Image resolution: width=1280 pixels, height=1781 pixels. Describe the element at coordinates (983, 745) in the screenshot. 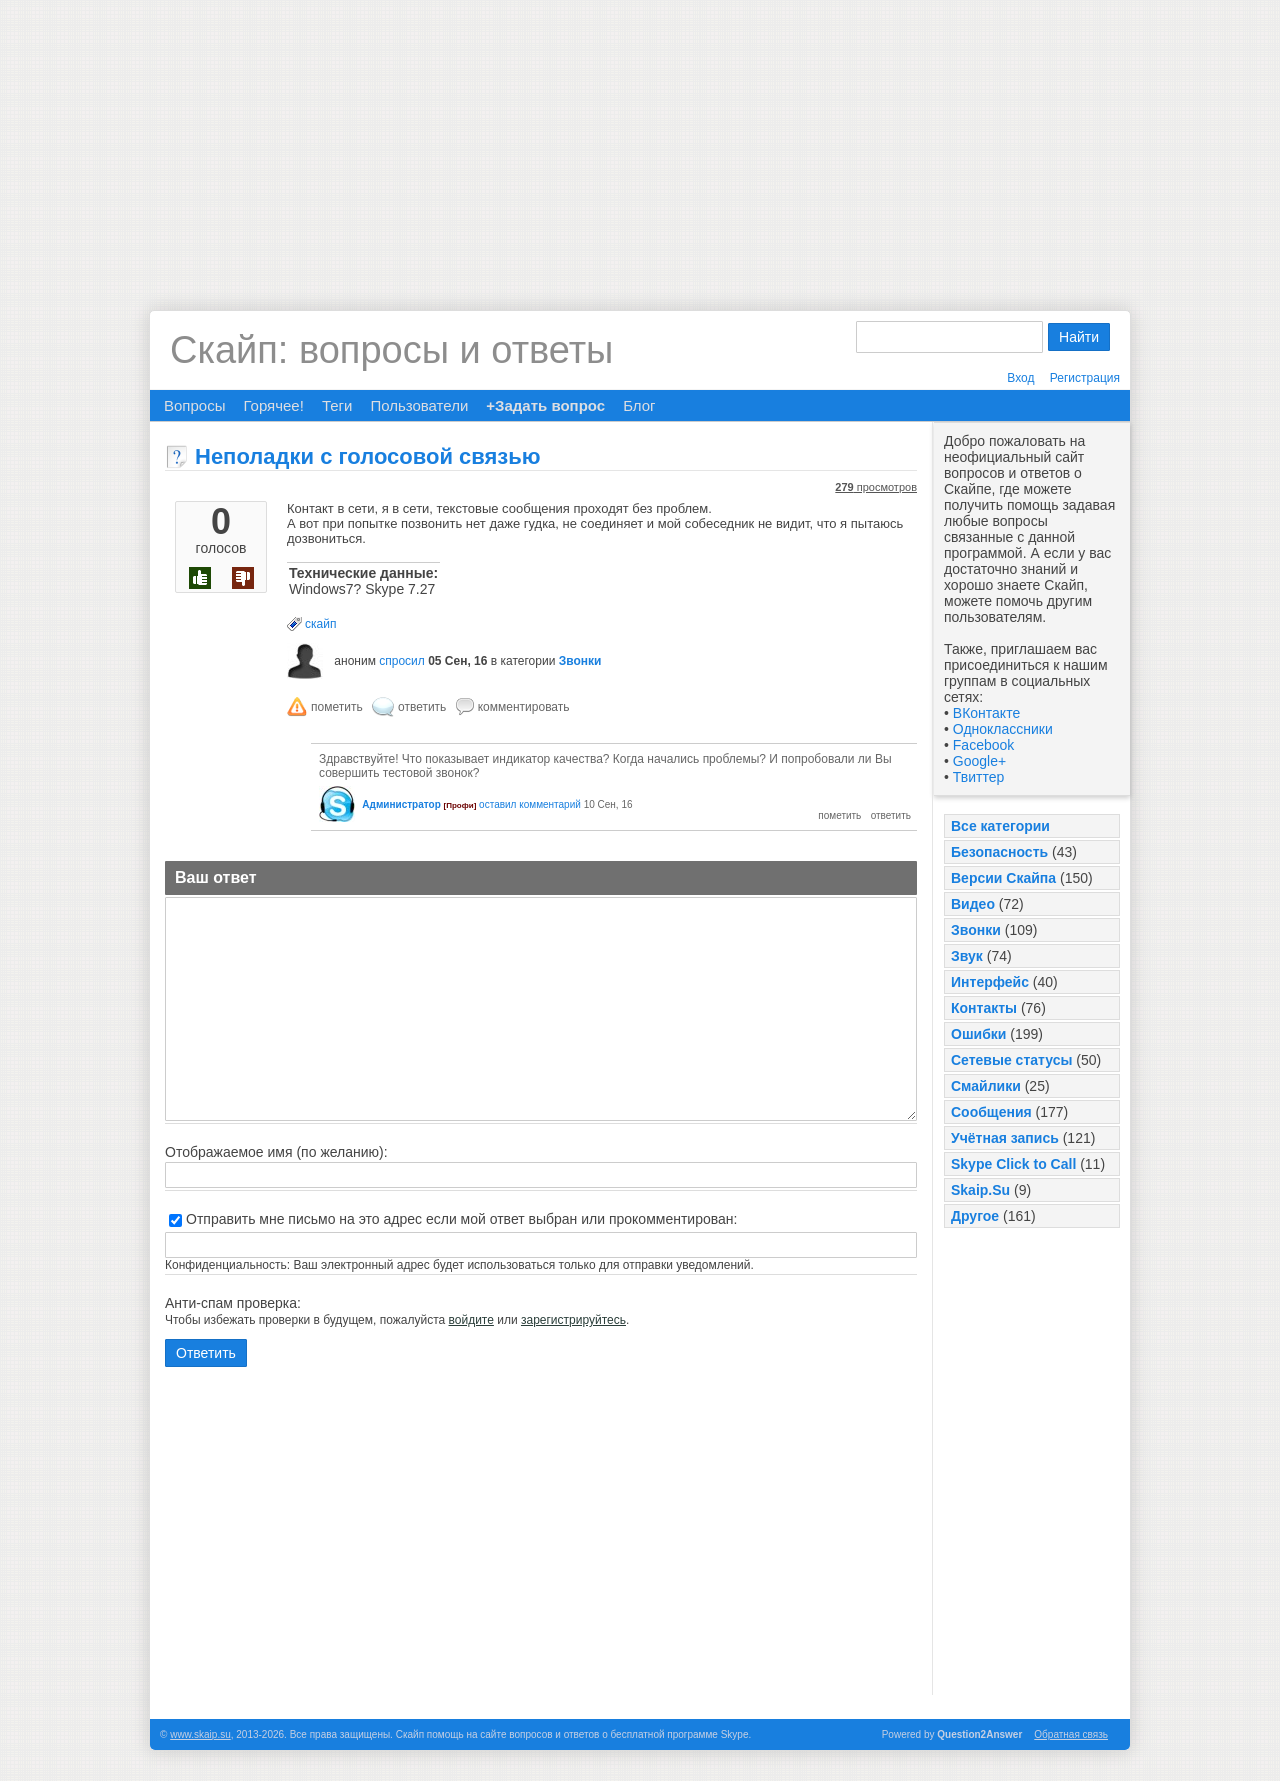

I see `Facebook` at that location.